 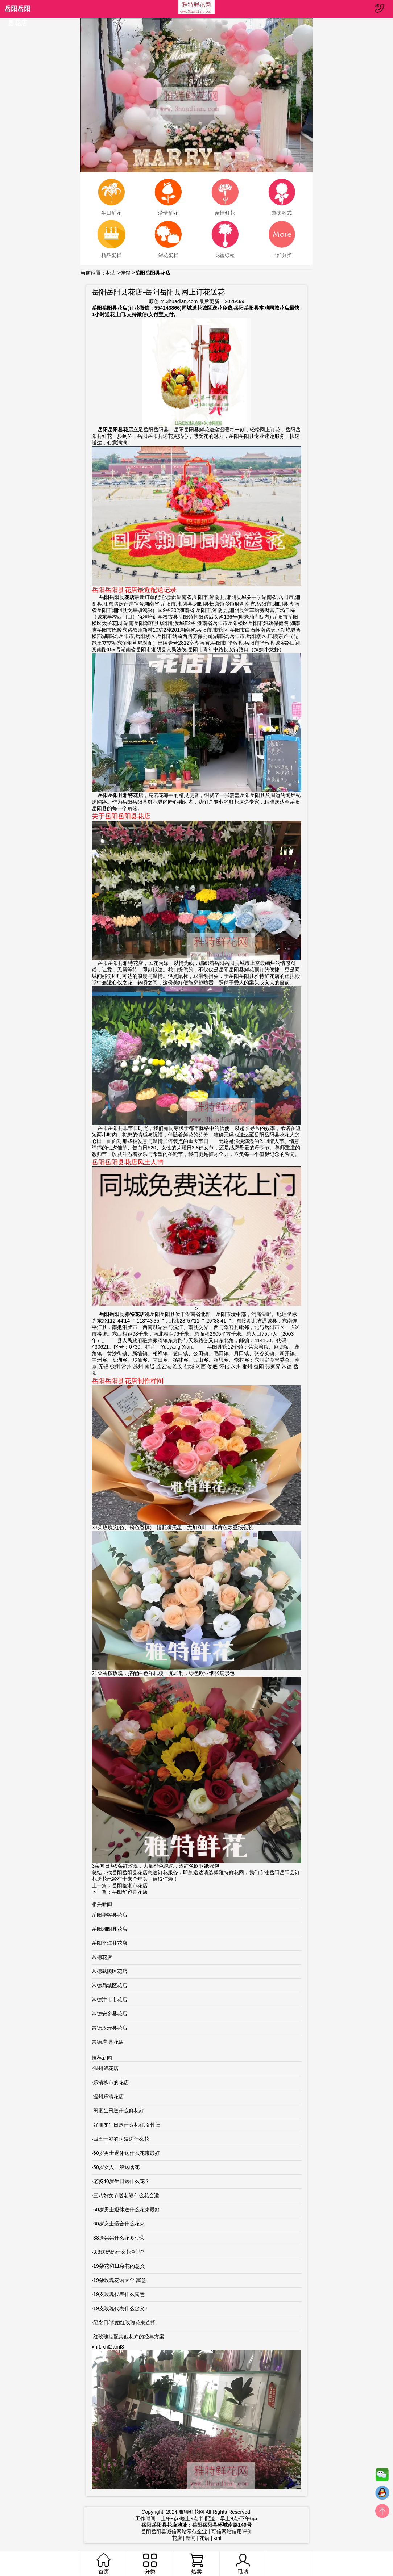 I want to click on 常德津市市花店, so click(x=109, y=1999).